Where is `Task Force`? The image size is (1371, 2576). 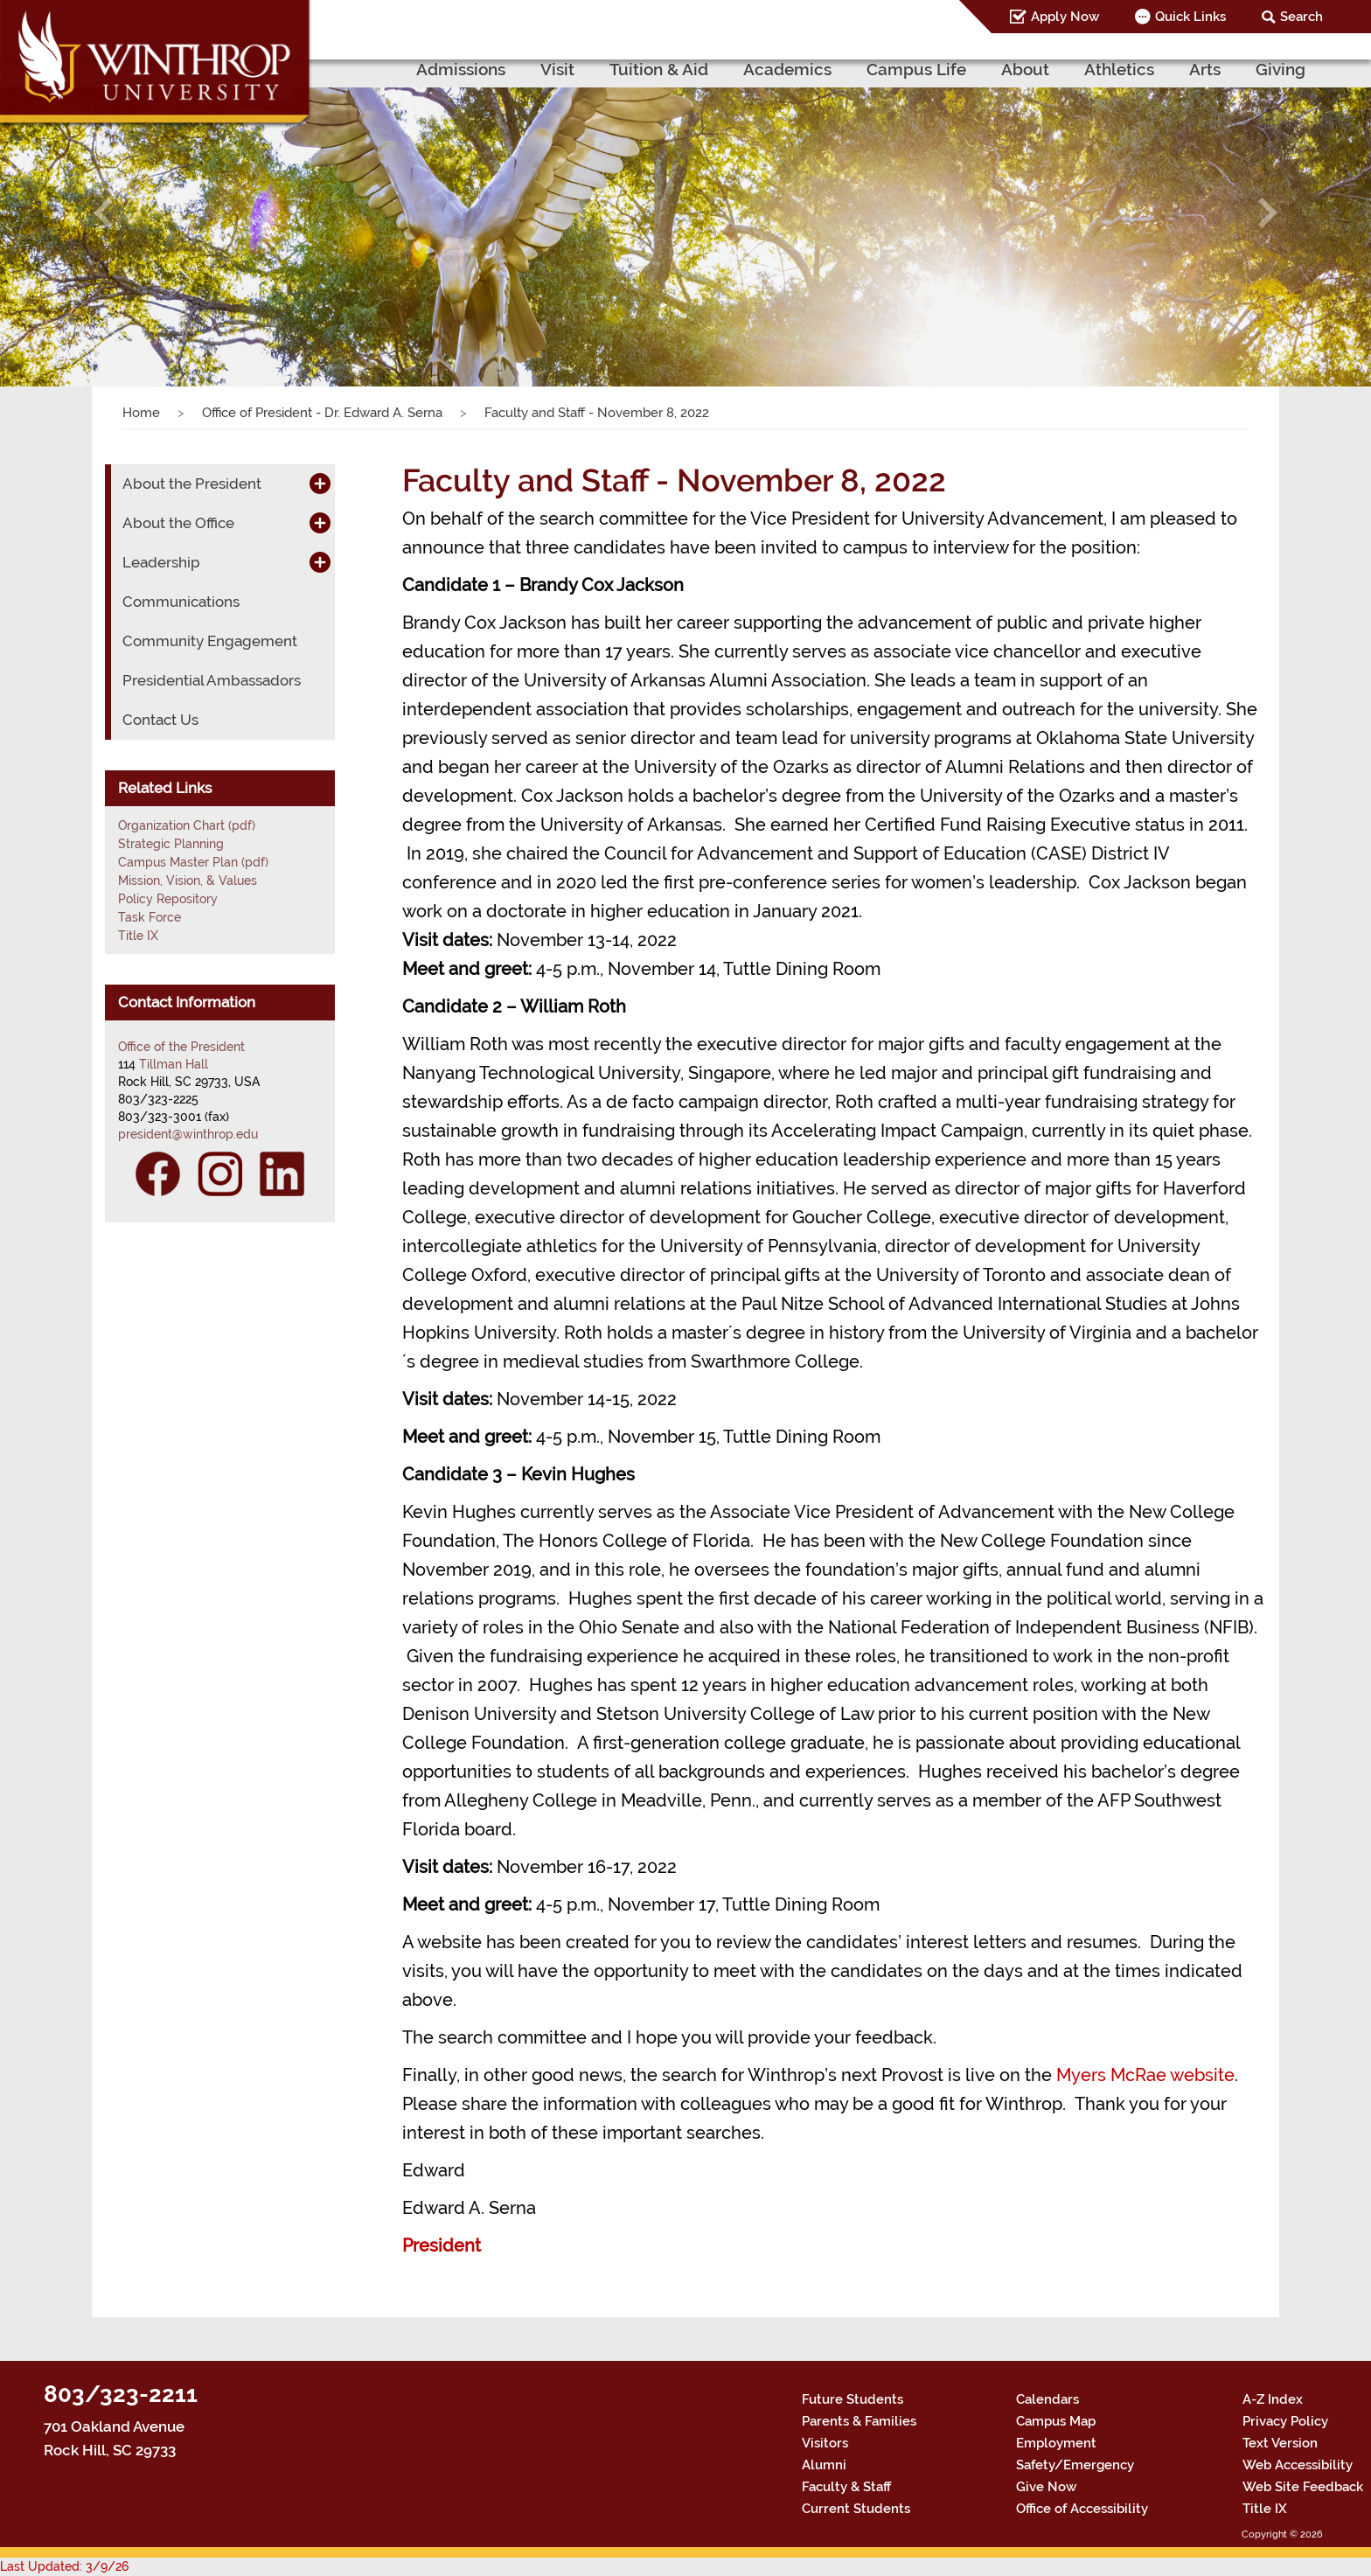 Task Force is located at coordinates (149, 917).